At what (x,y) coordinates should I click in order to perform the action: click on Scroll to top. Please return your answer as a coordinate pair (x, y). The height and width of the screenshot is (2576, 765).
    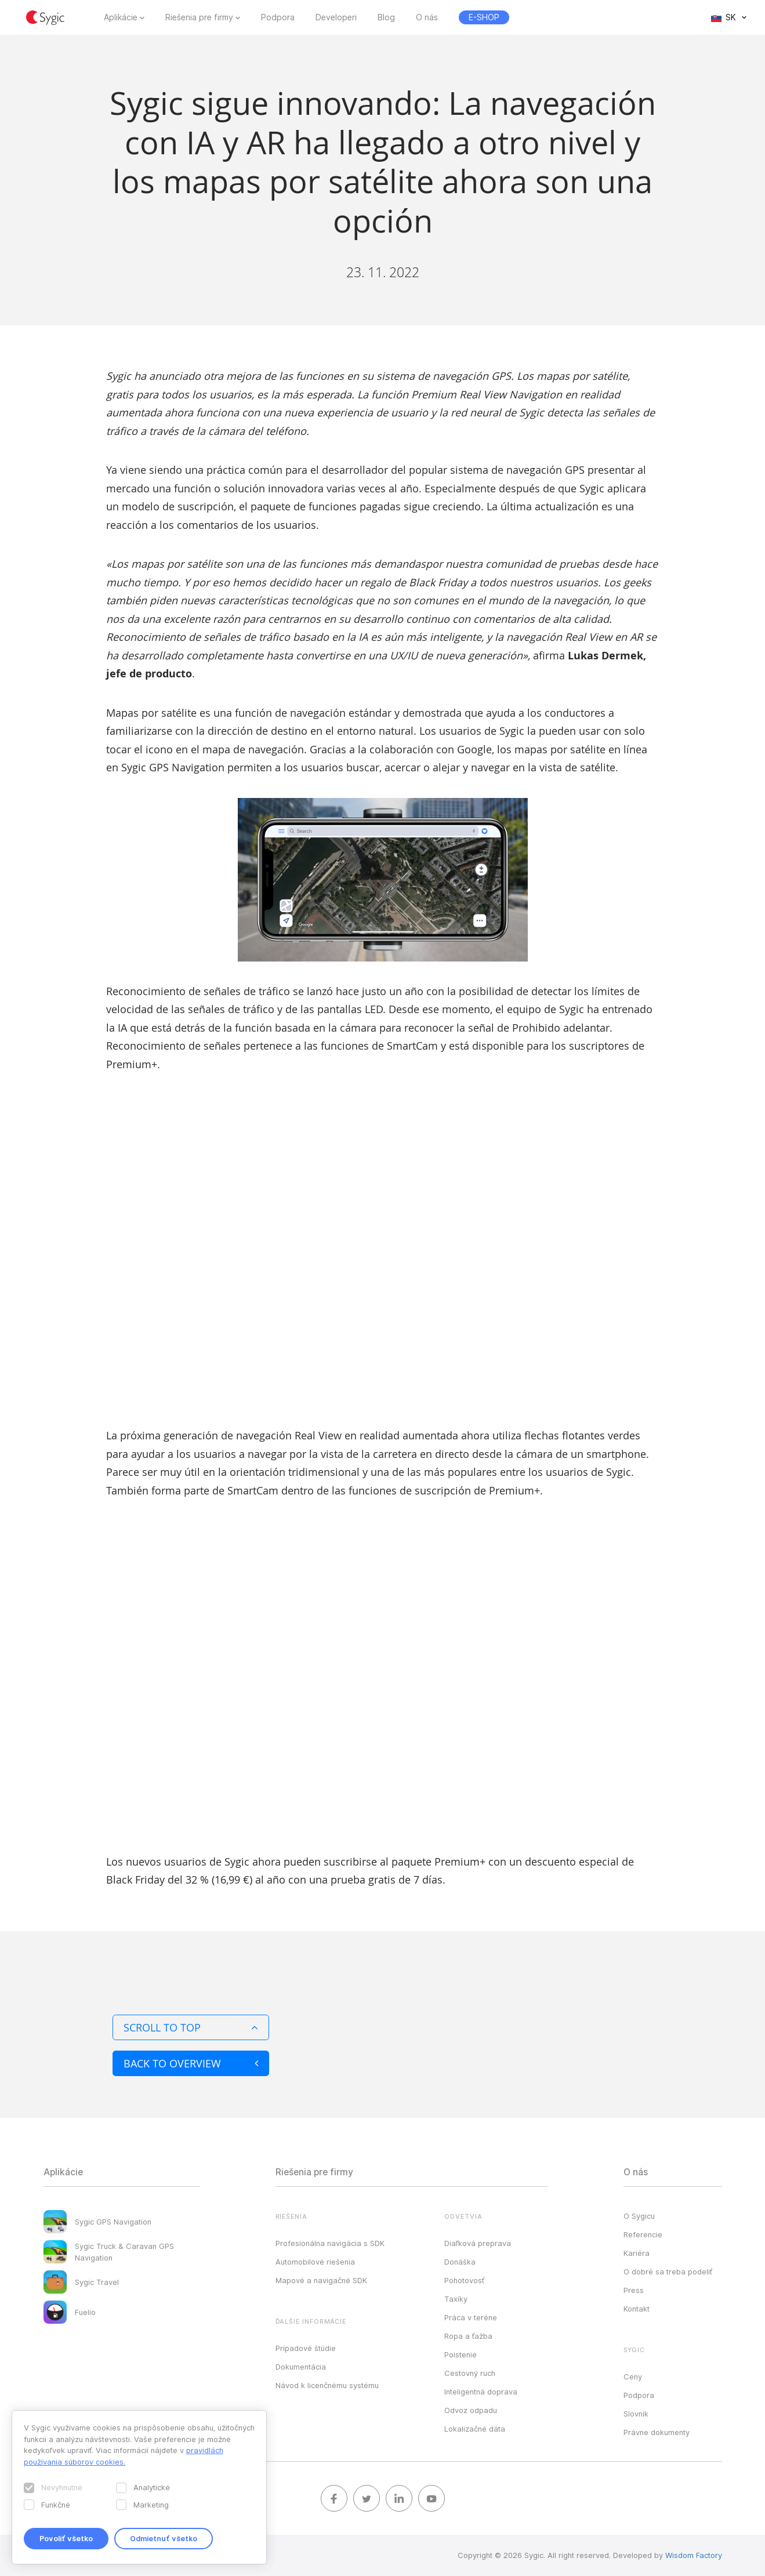
    Looking at the image, I should click on (191, 2027).